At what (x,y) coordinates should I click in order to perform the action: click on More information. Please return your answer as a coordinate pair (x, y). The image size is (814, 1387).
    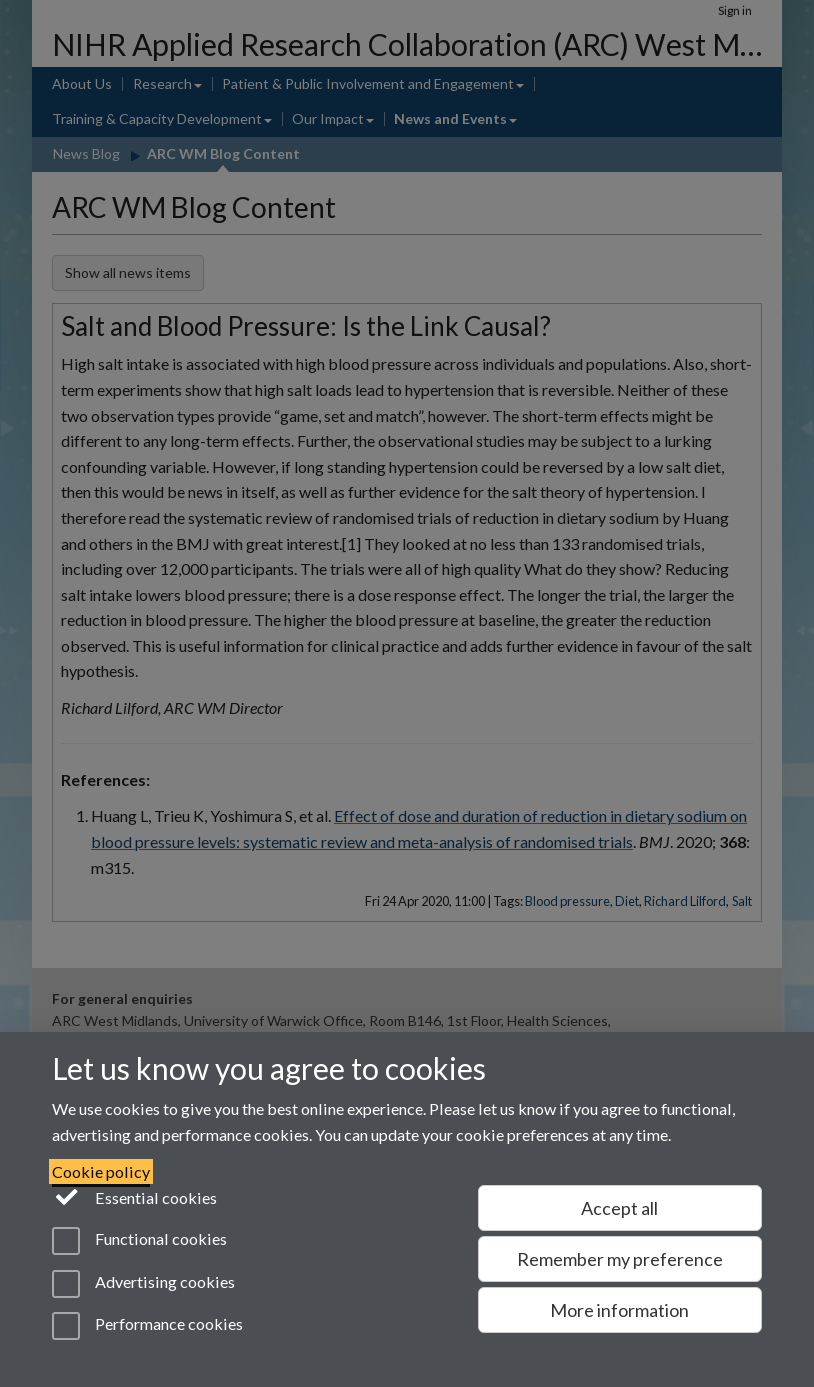
    Looking at the image, I should click on (619, 1310).